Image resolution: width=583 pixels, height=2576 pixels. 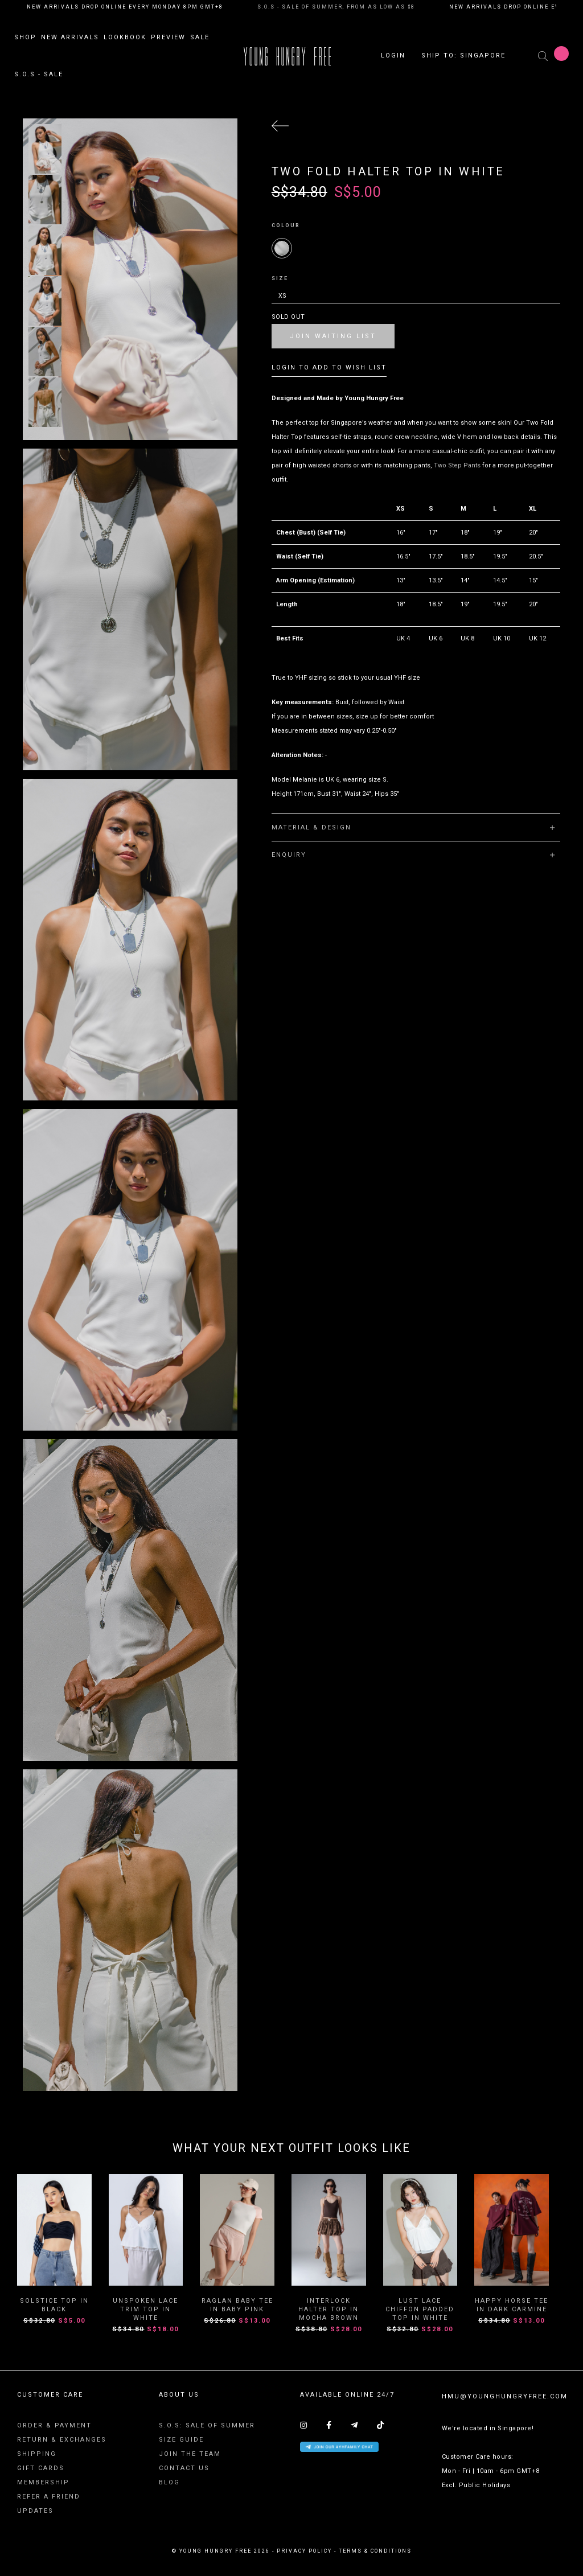 What do you see at coordinates (457, 465) in the screenshot?
I see `Two Step Pants` at bounding box center [457, 465].